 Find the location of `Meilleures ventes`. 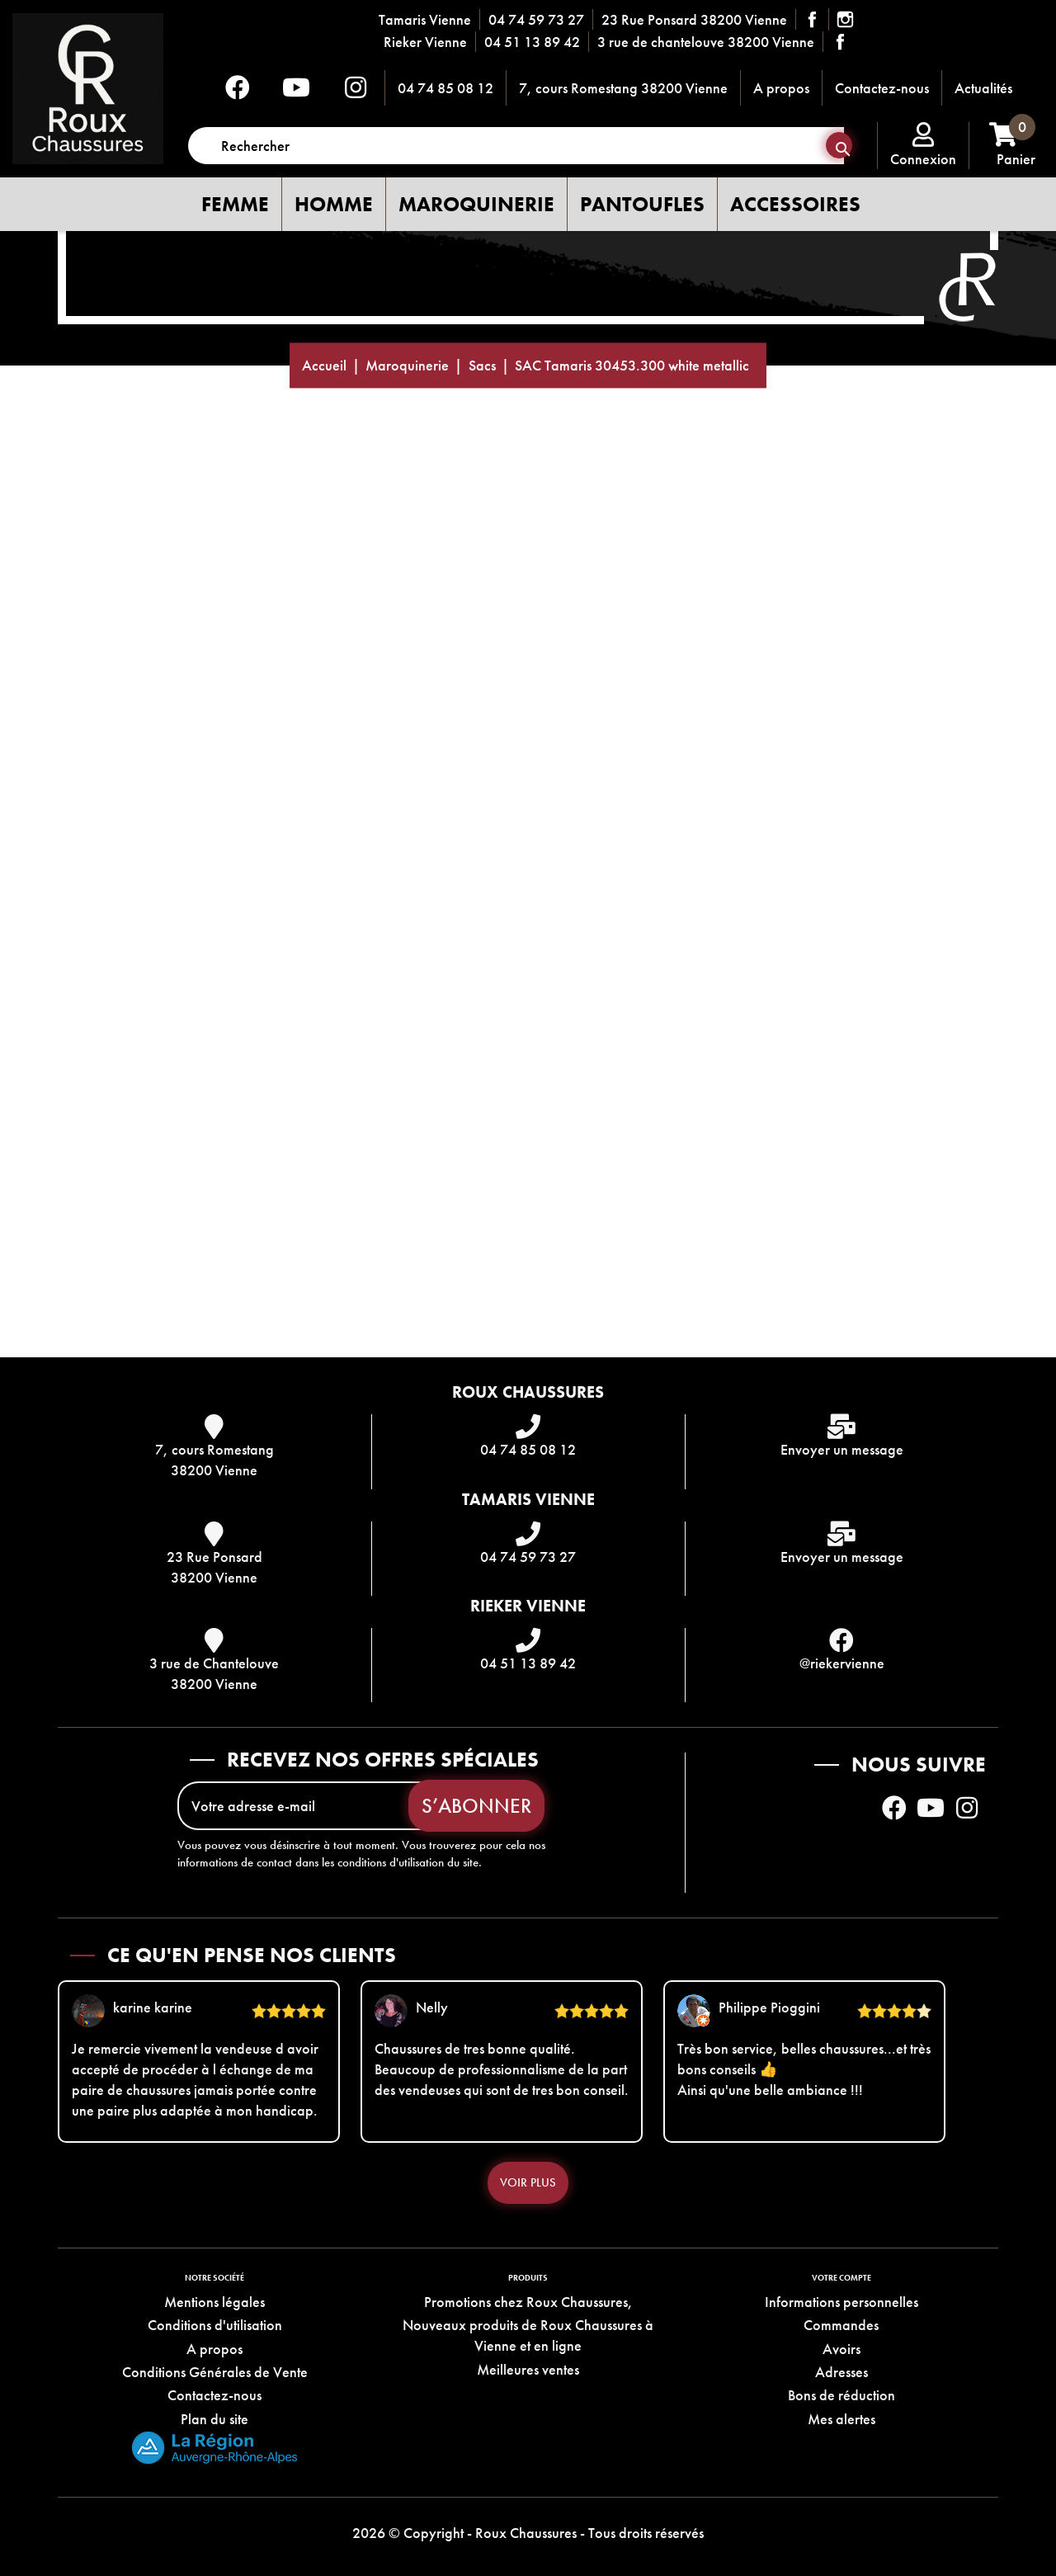

Meilleures ventes is located at coordinates (528, 2369).